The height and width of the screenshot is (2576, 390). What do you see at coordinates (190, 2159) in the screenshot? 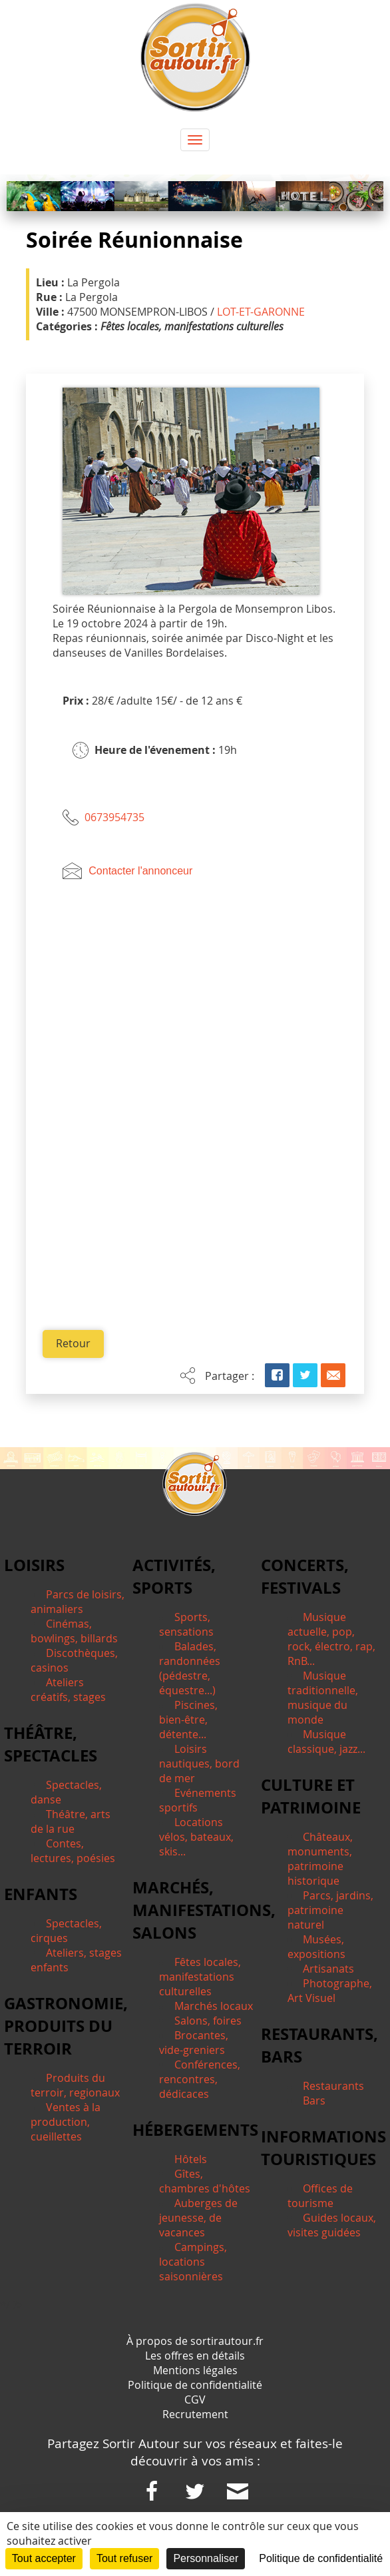
I see `Hôtels` at bounding box center [190, 2159].